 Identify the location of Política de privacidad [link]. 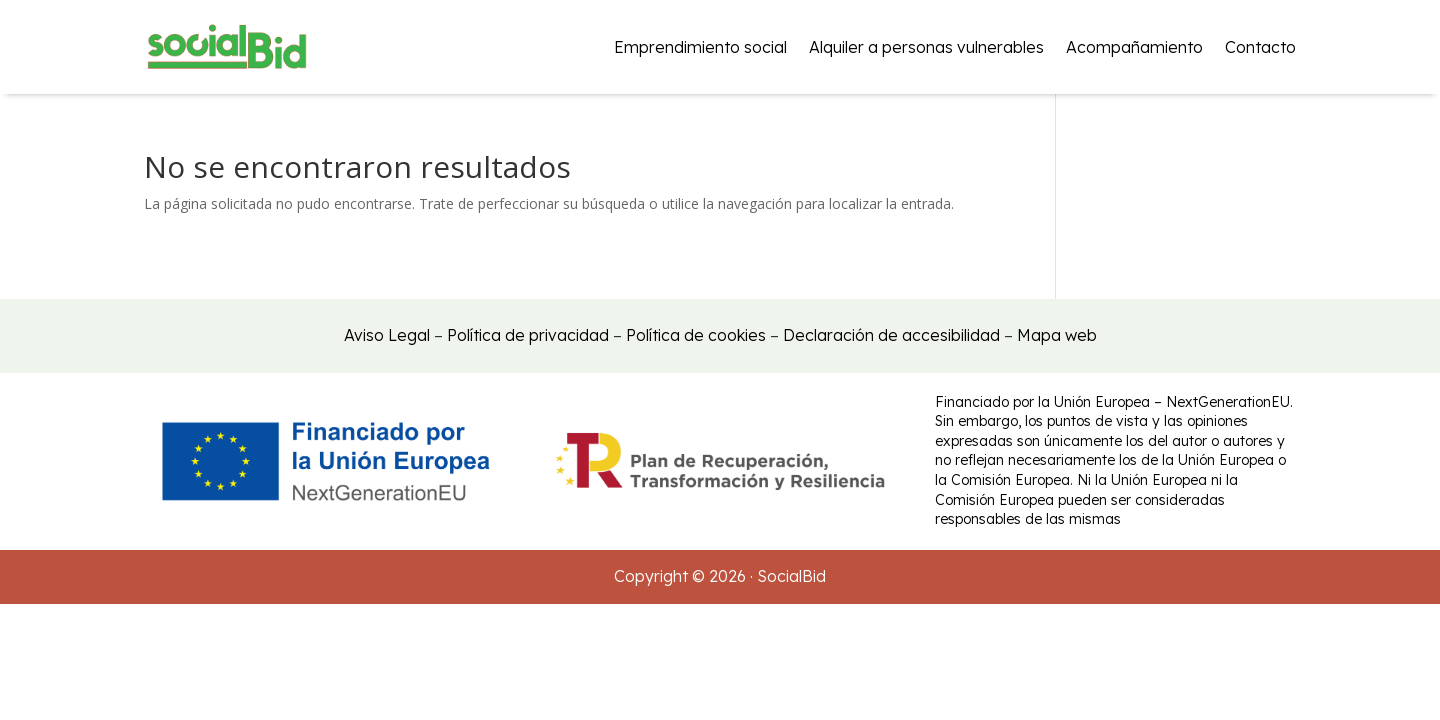
(528, 335).